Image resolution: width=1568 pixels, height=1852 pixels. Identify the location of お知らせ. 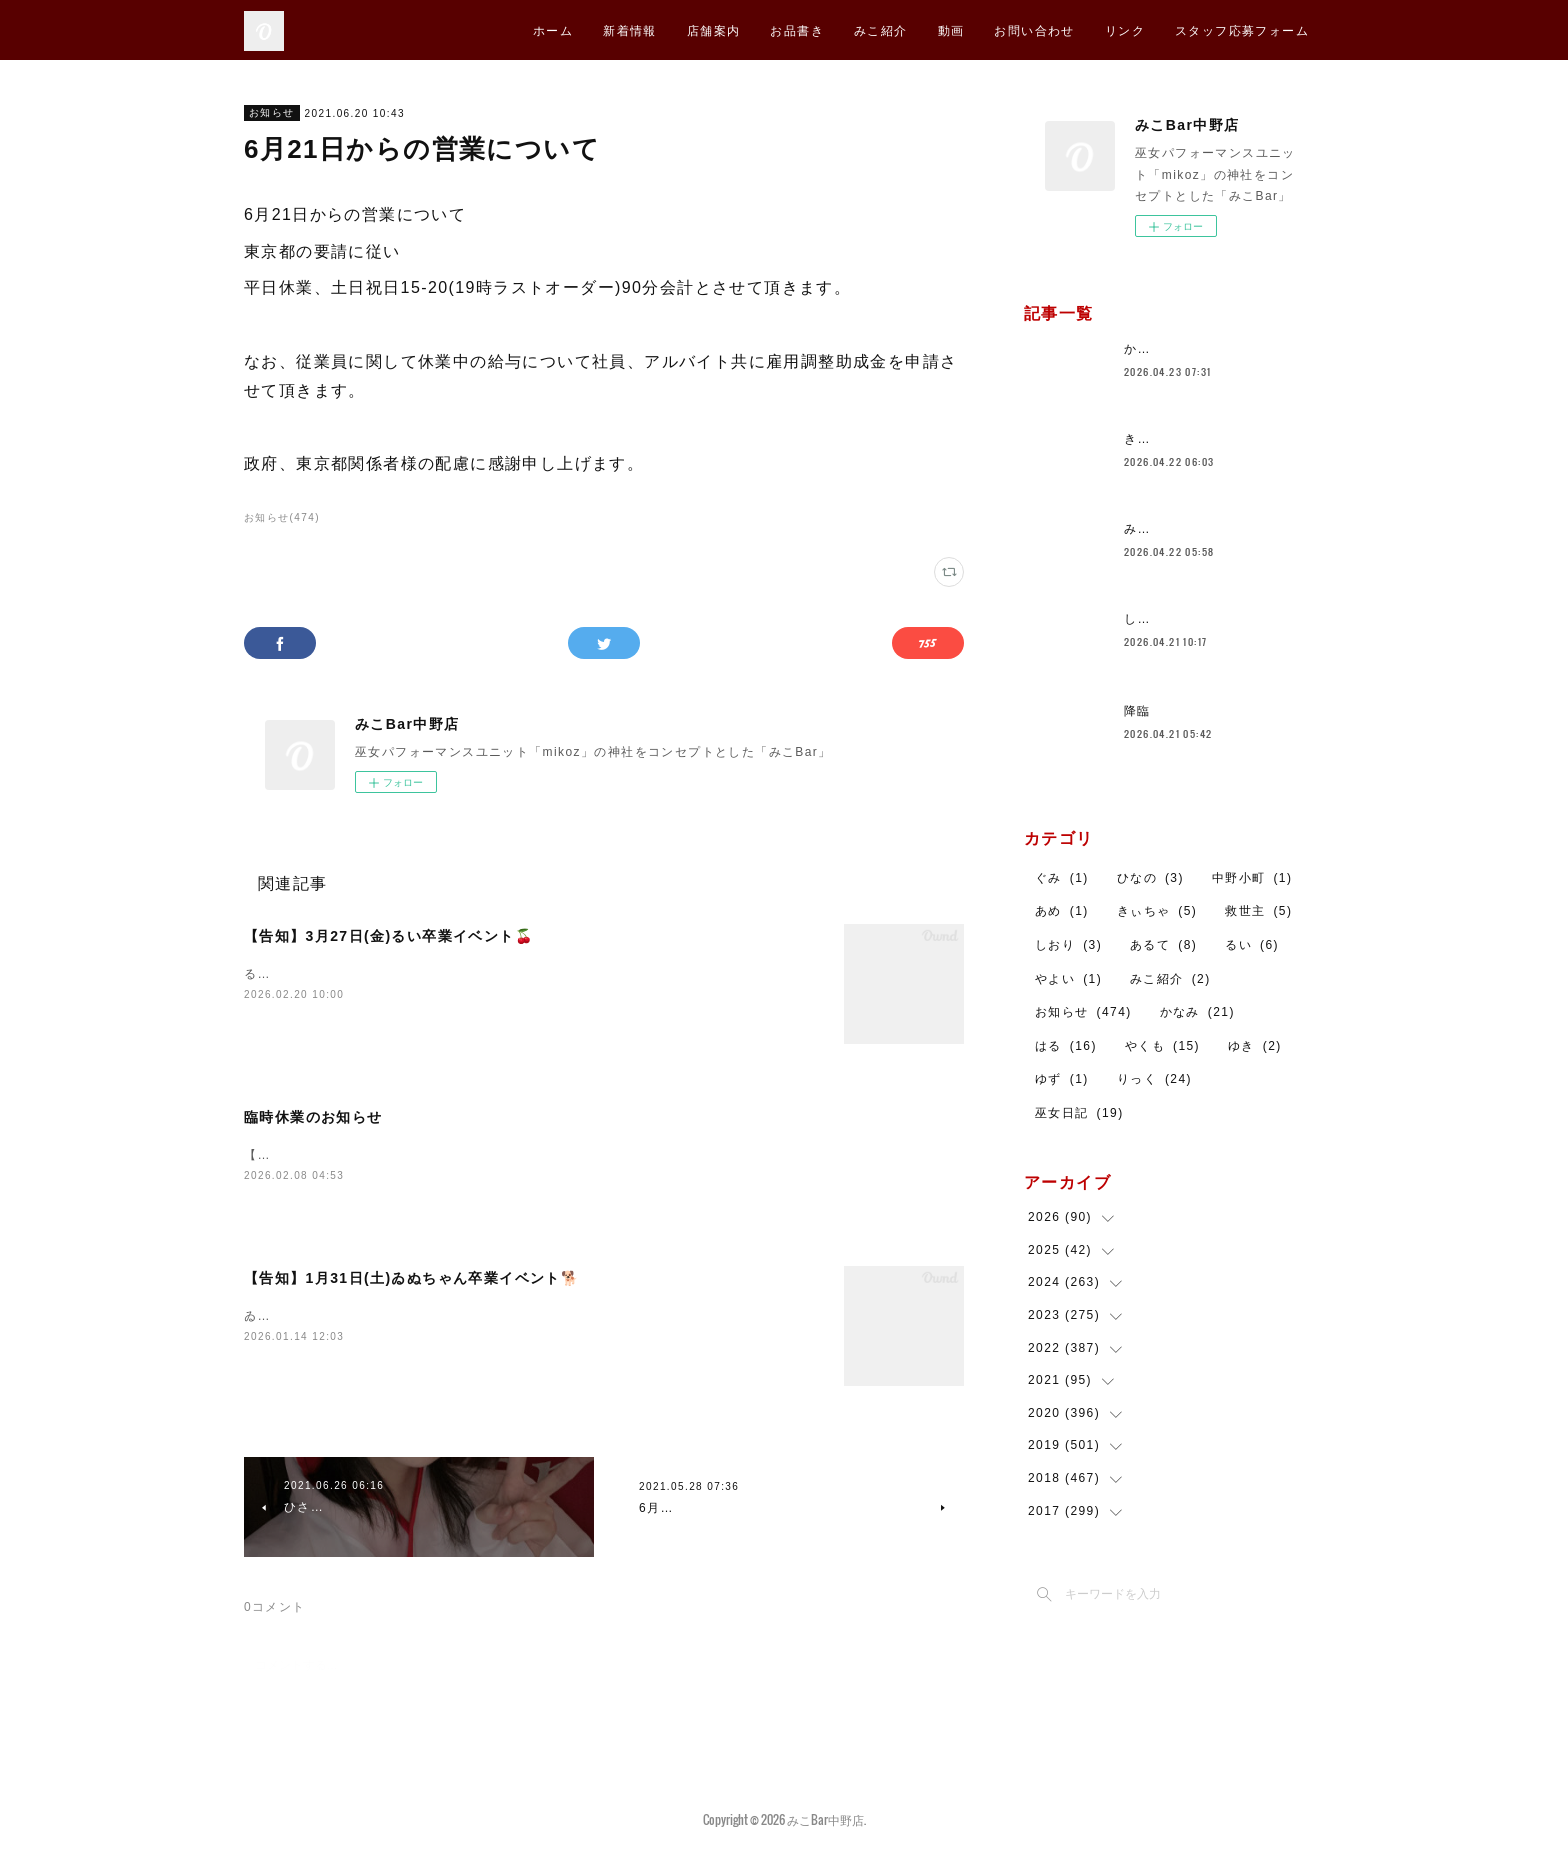
(272, 112).